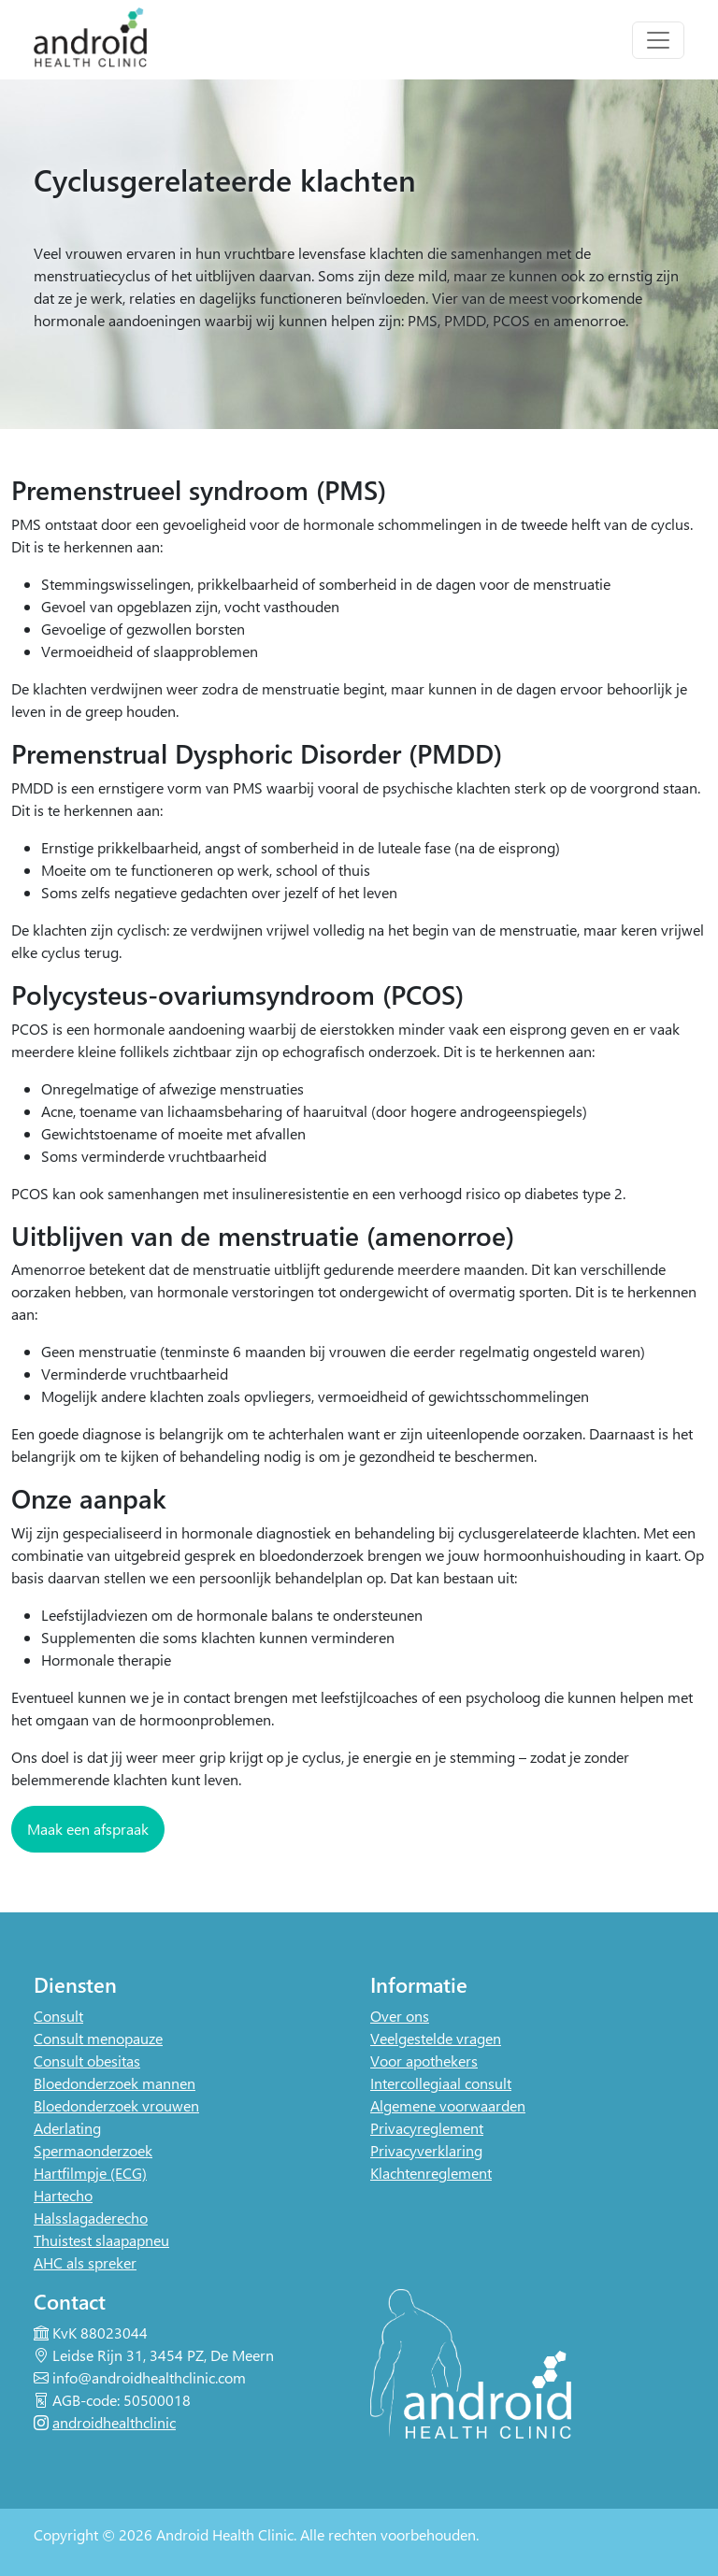 The height and width of the screenshot is (2576, 718). Describe the element at coordinates (114, 2083) in the screenshot. I see `Bloedonderzoek mannen` at that location.